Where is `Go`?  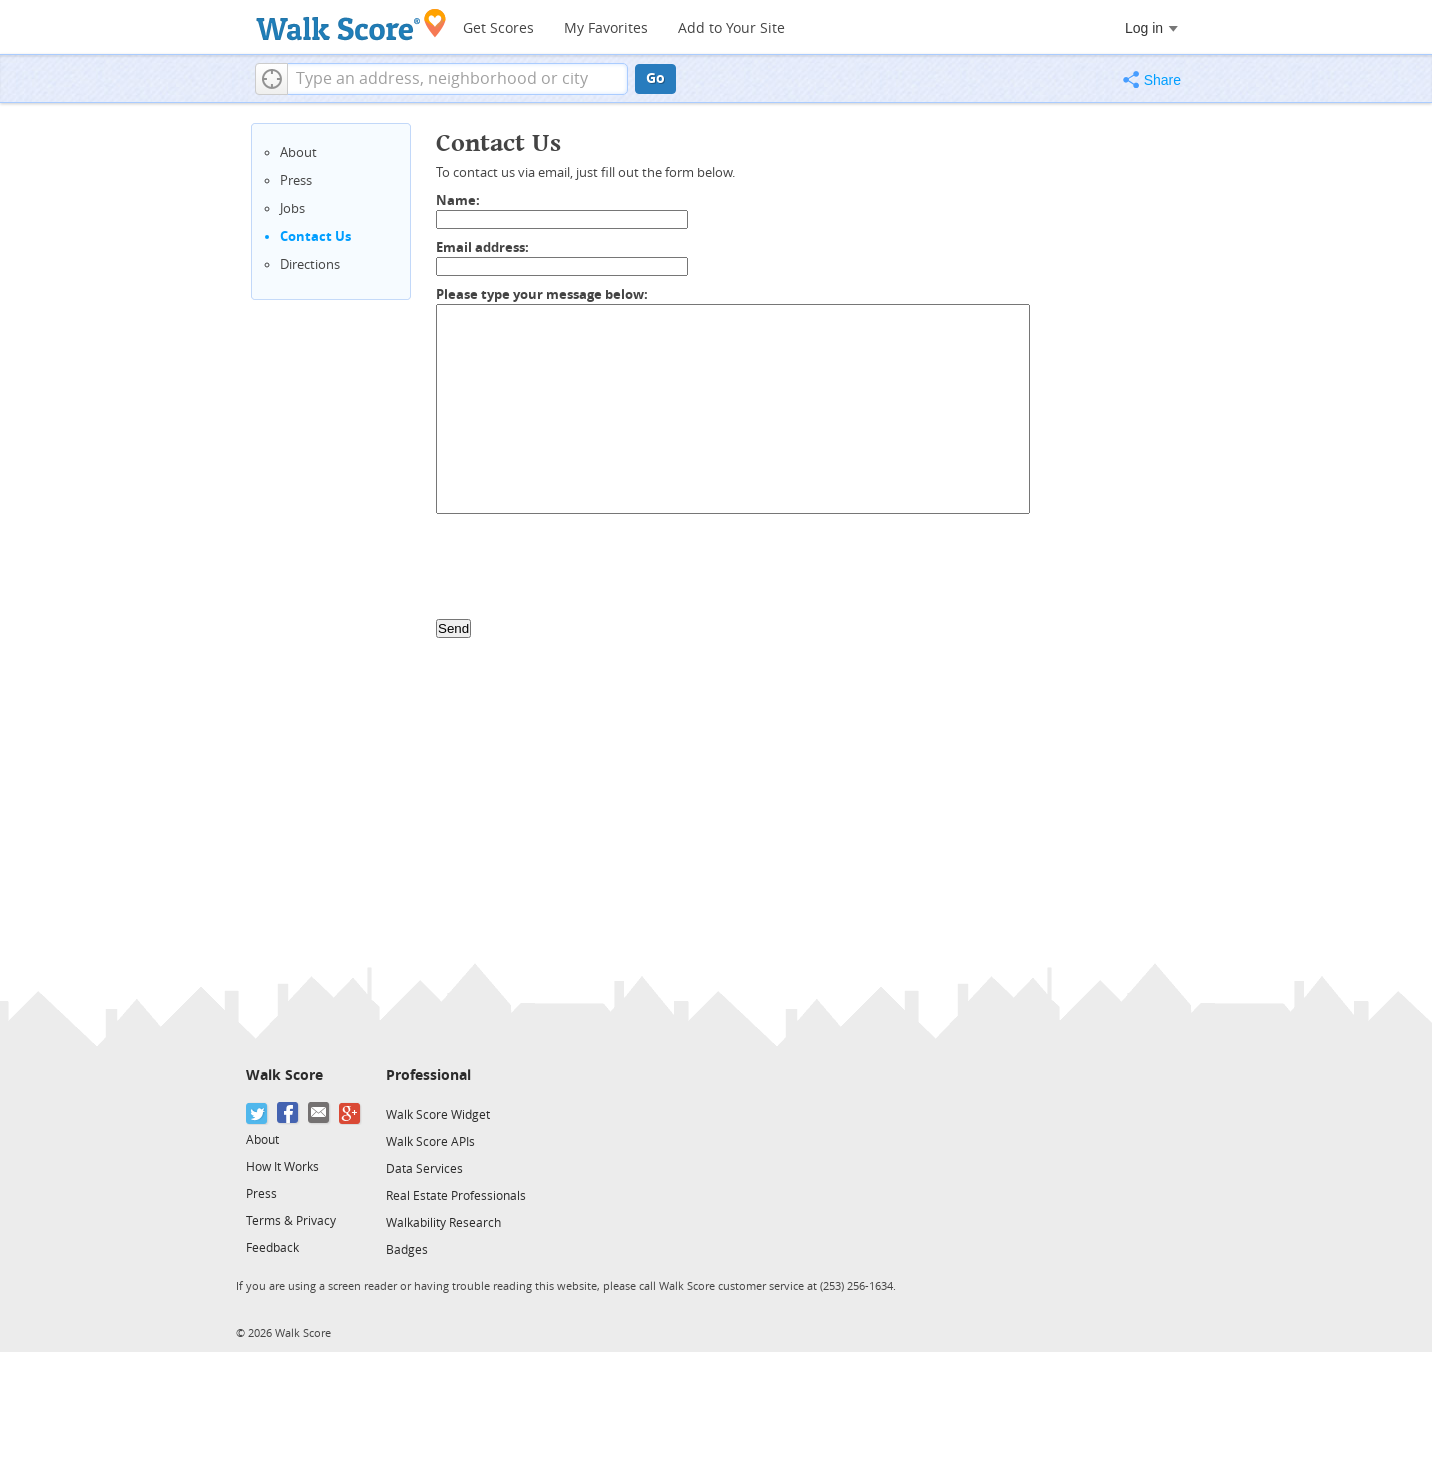
Go is located at coordinates (655, 78).